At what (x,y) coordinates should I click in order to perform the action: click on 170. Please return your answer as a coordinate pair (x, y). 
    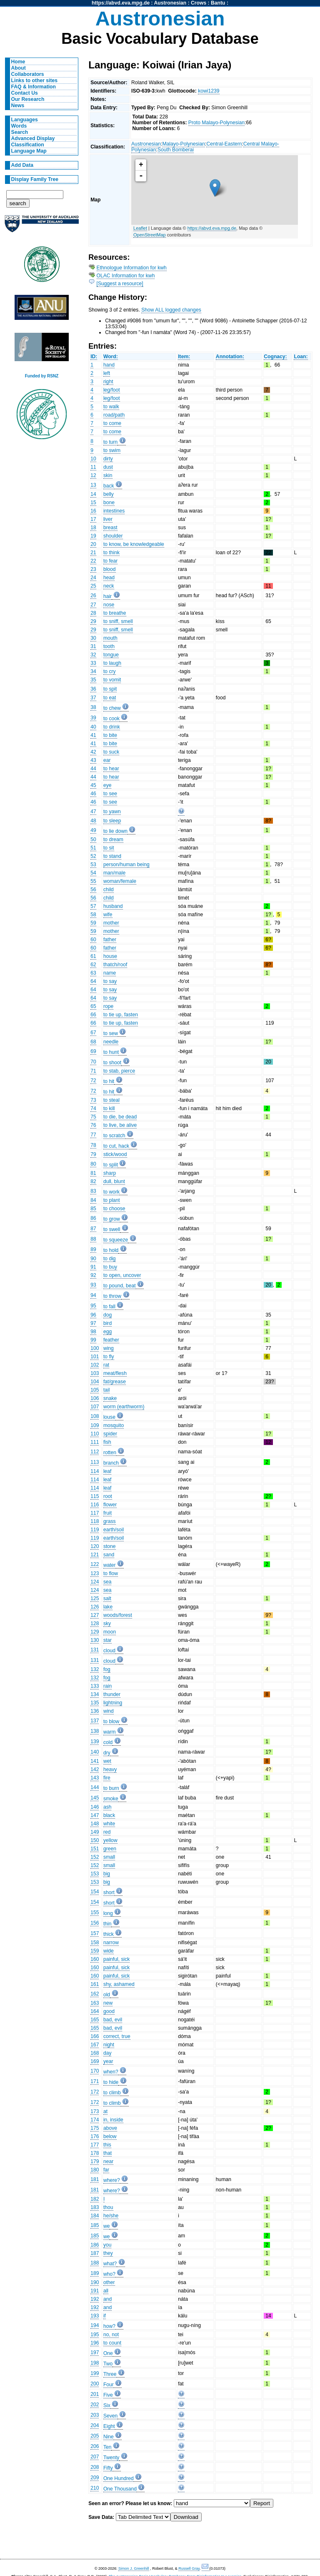
    Looking at the image, I should click on (94, 2071).